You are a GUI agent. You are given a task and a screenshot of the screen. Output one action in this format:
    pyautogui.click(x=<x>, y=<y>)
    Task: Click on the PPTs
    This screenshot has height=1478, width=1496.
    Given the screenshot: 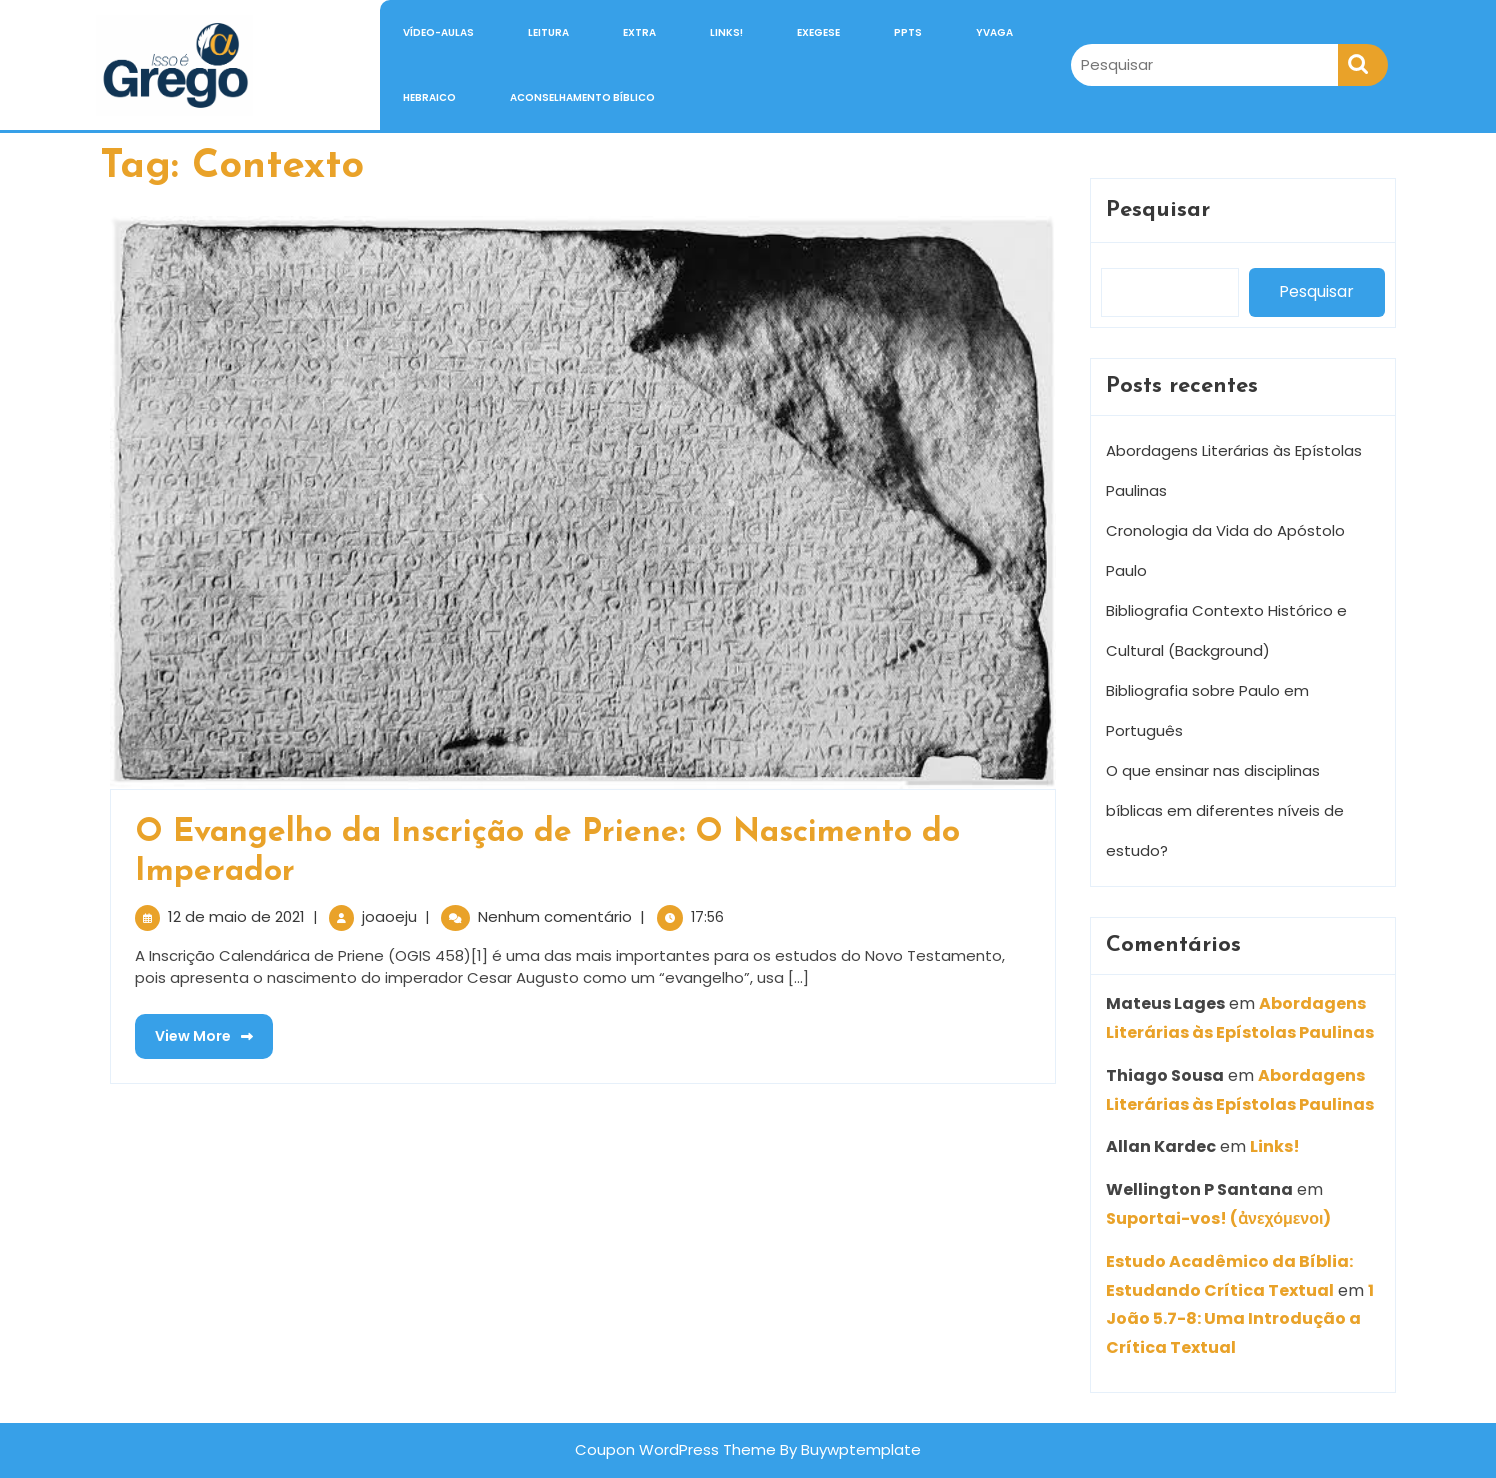 What is the action you would take?
    pyautogui.click(x=908, y=32)
    